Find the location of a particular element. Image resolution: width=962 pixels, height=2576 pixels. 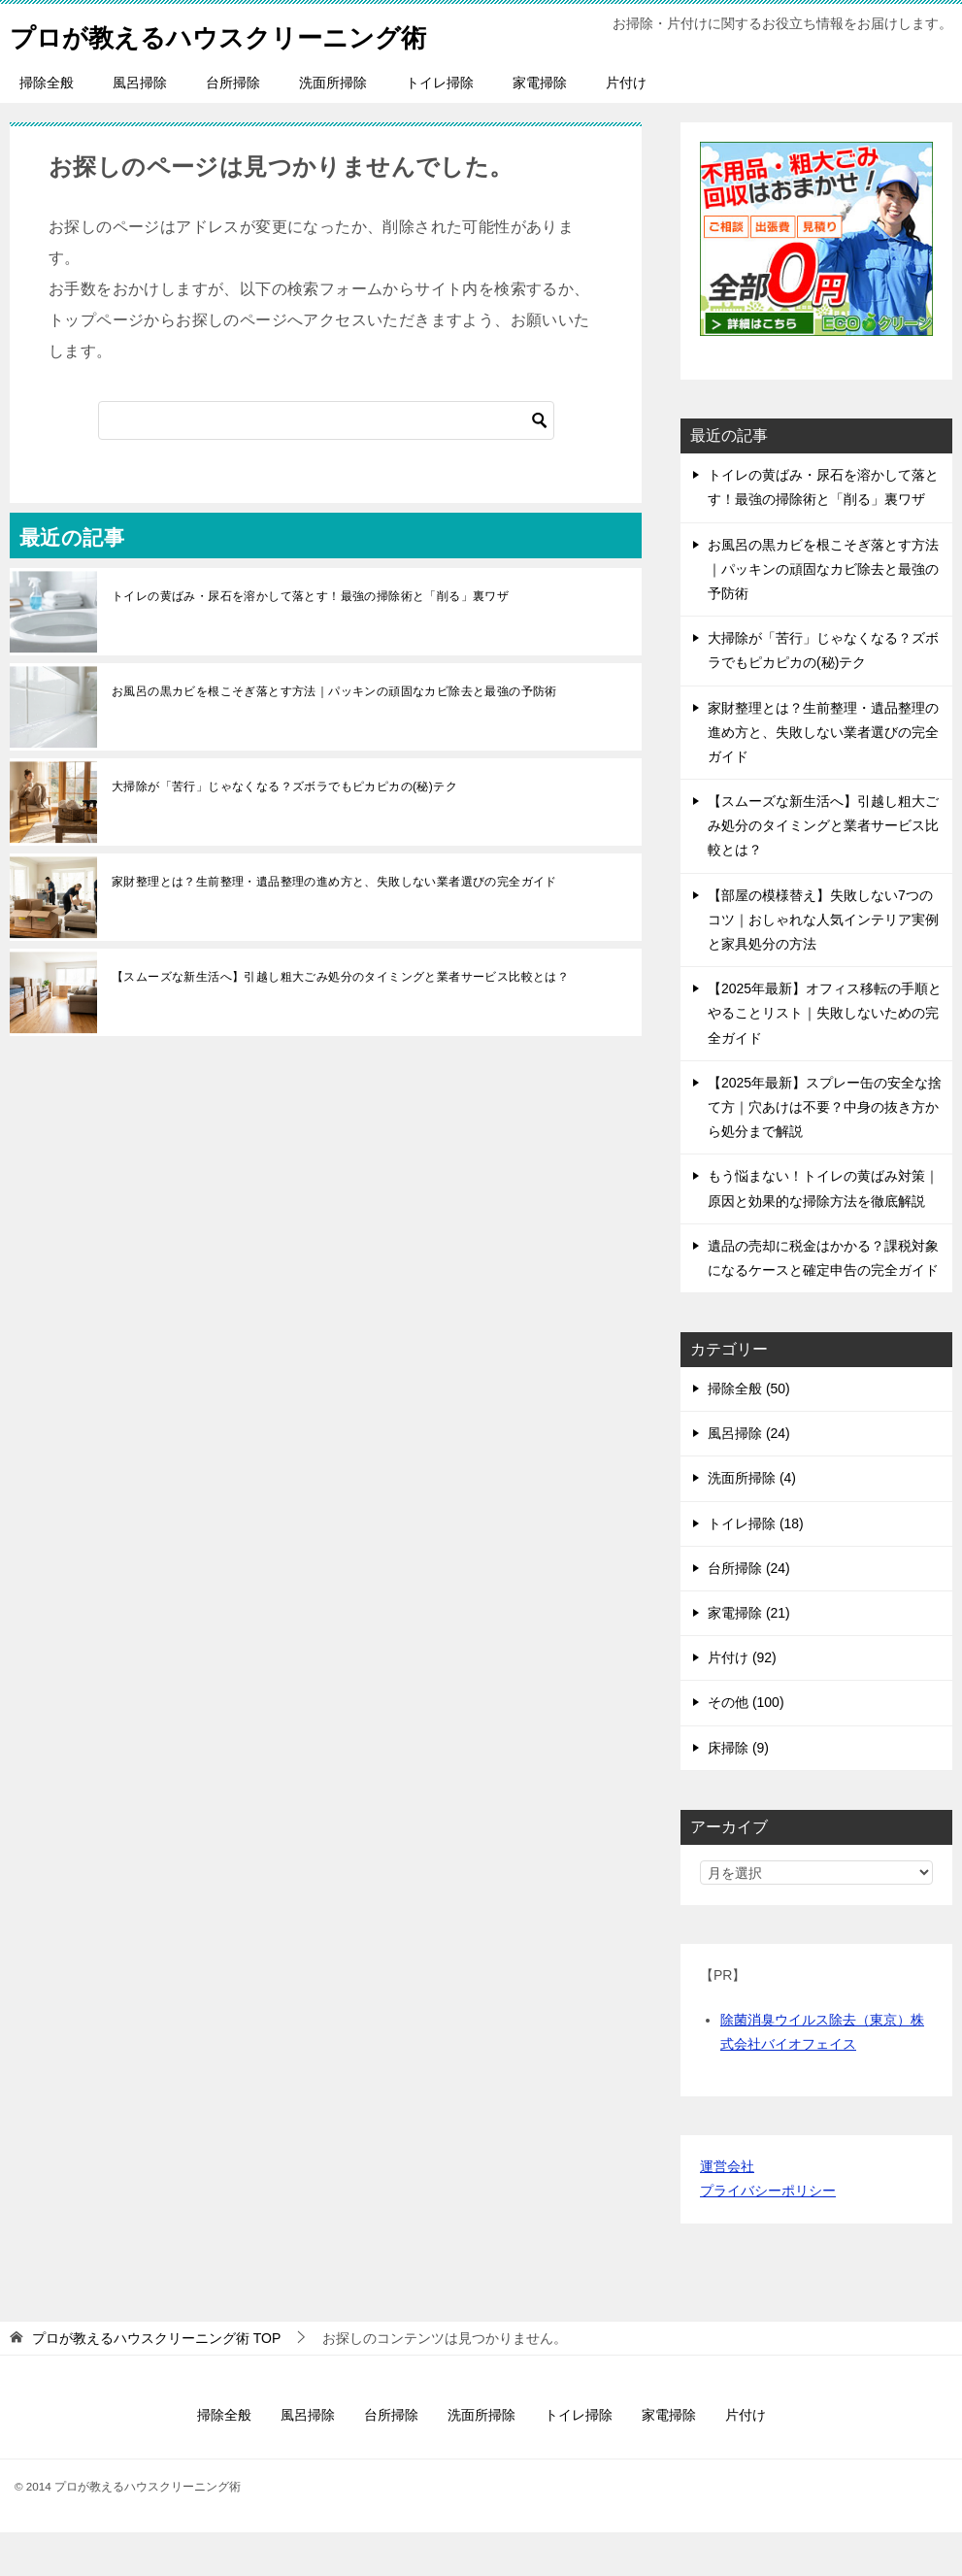

風呂掃除 is located at coordinates (140, 126).